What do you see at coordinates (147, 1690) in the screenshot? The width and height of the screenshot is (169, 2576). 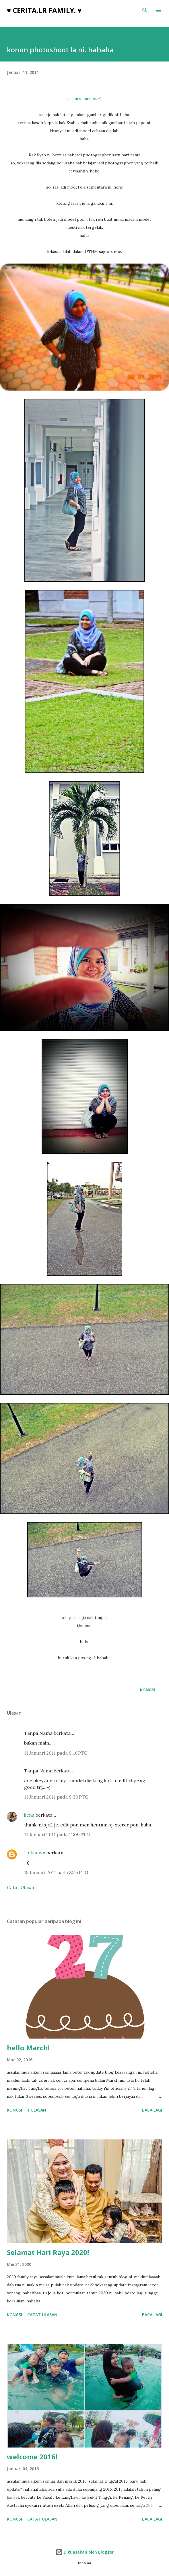 I see `Kongsi [button]` at bounding box center [147, 1690].